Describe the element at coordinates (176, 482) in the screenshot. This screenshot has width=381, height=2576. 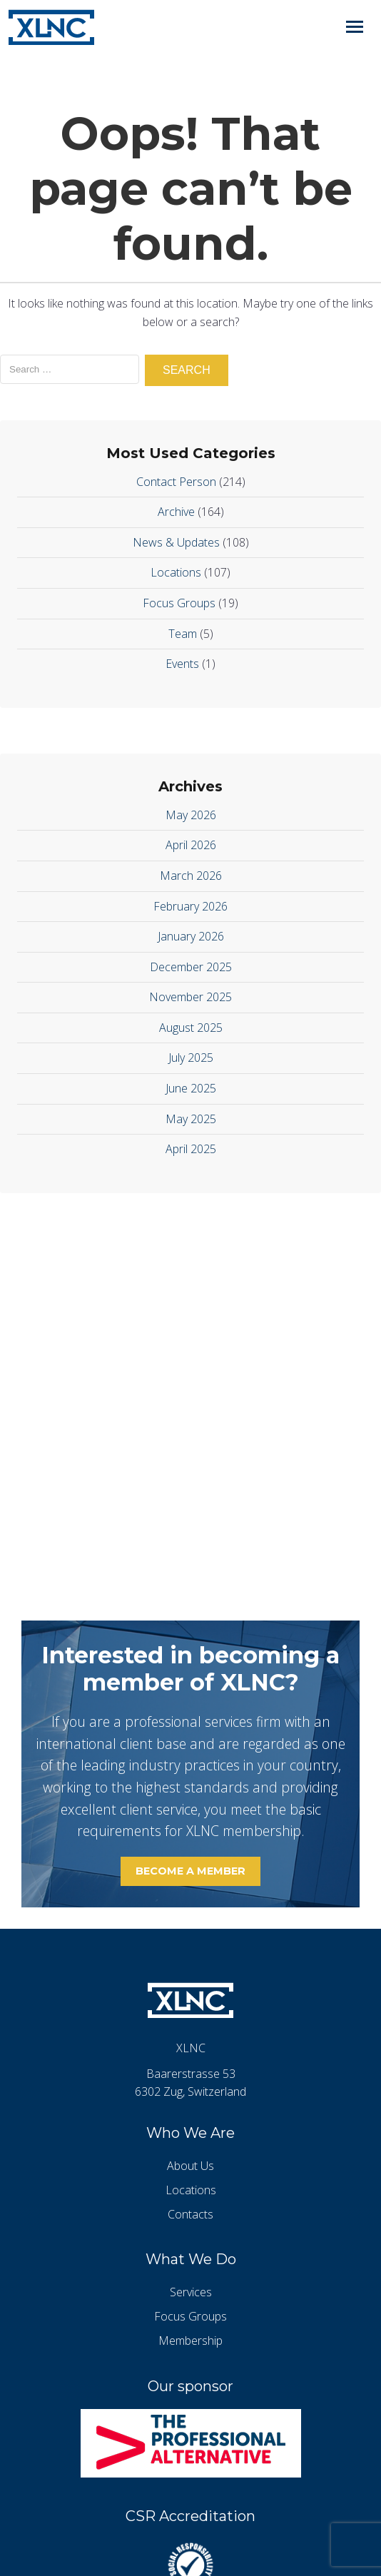
I see `Contact Person` at that location.